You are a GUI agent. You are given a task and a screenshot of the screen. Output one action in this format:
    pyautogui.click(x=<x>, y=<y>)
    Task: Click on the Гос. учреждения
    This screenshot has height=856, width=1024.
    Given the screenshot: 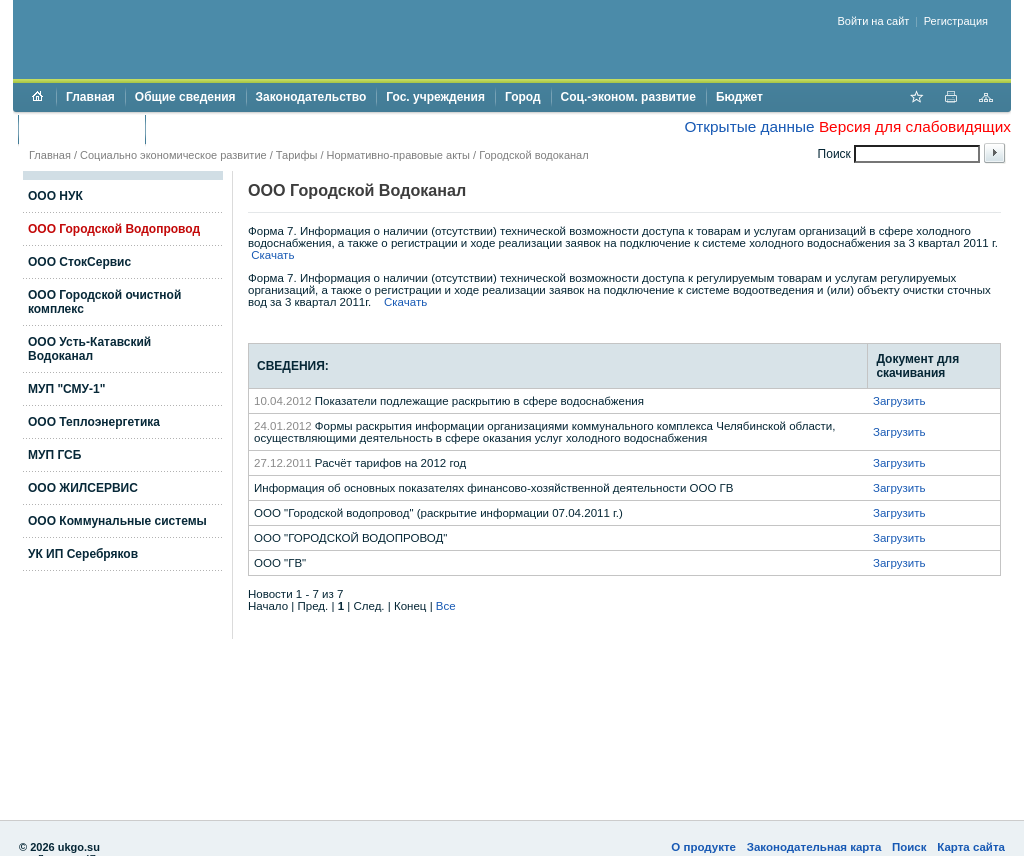 What is the action you would take?
    pyautogui.click(x=435, y=97)
    